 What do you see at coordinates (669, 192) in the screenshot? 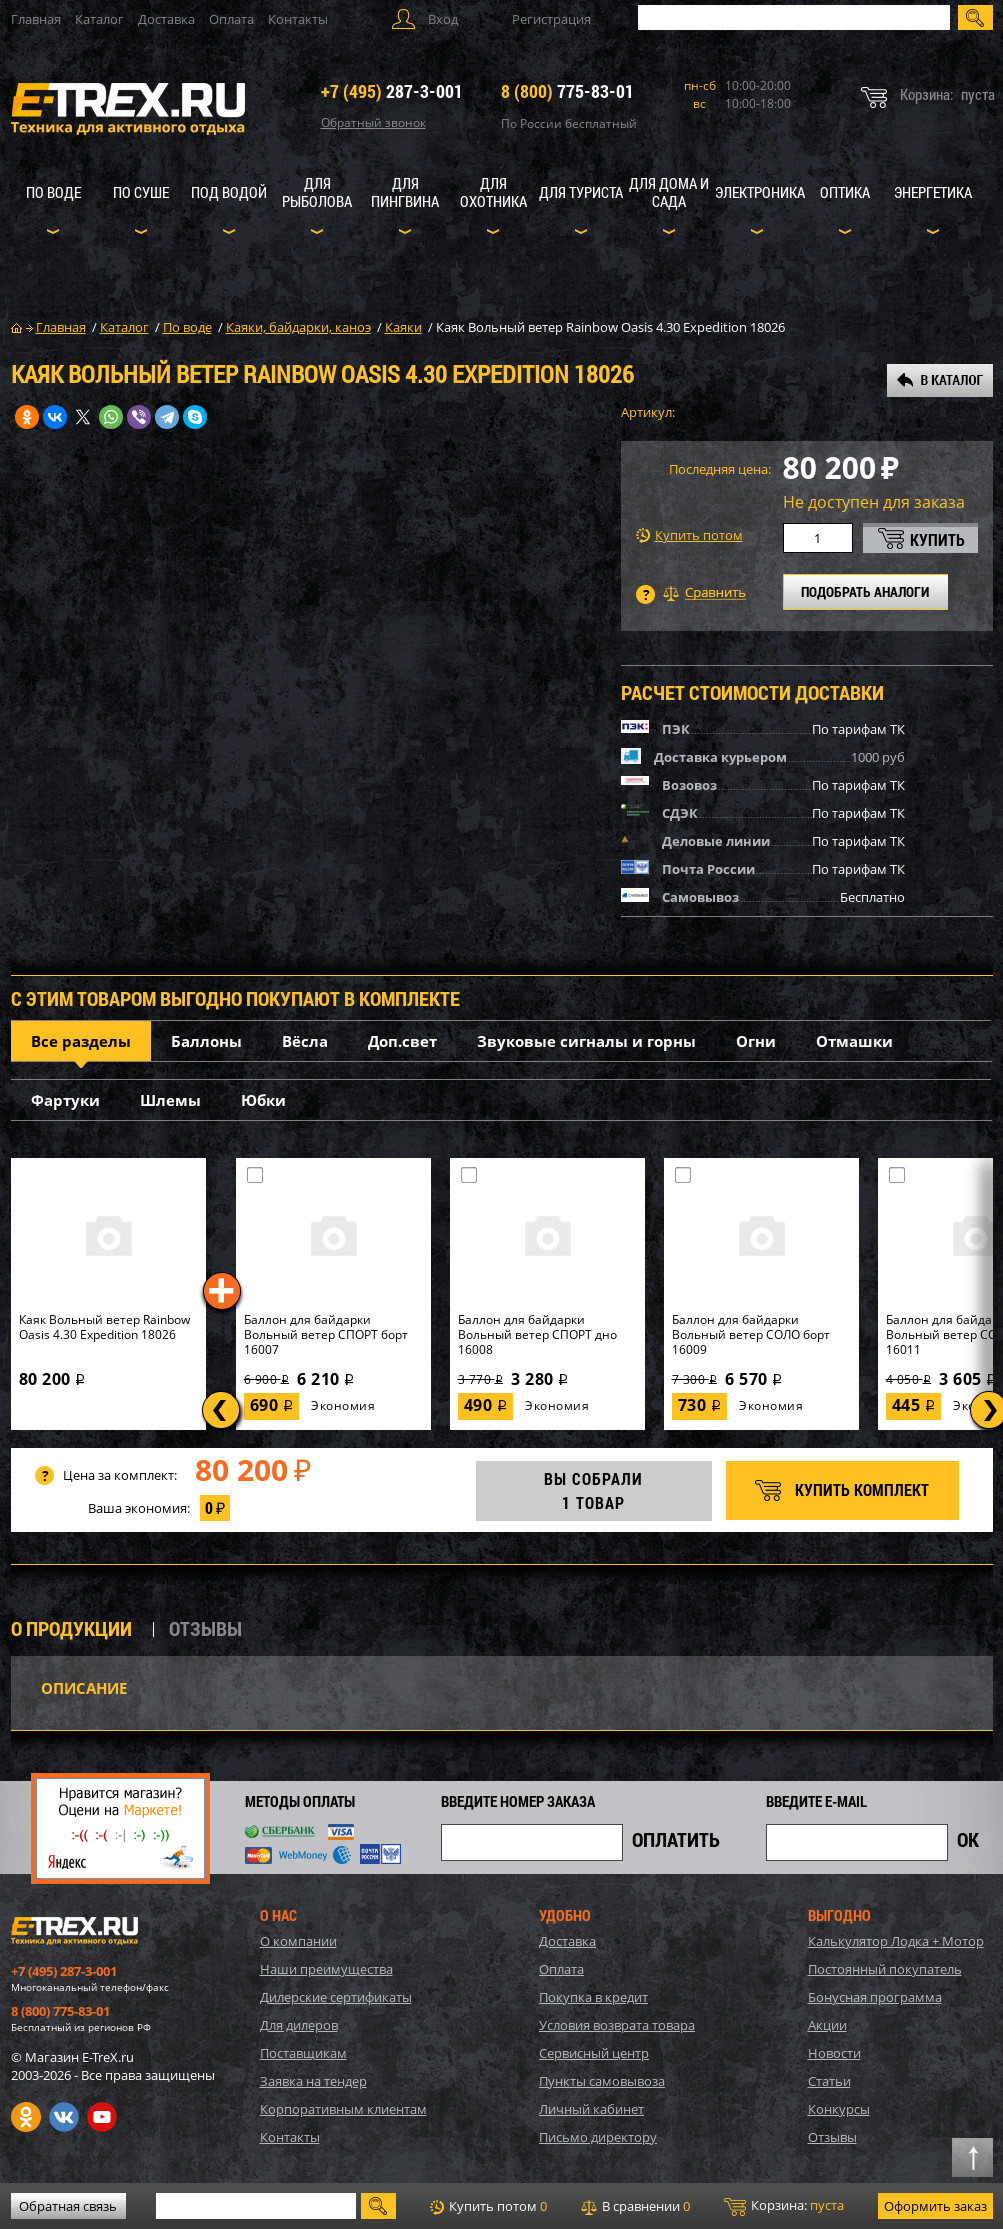
I see `Для дома и сада` at bounding box center [669, 192].